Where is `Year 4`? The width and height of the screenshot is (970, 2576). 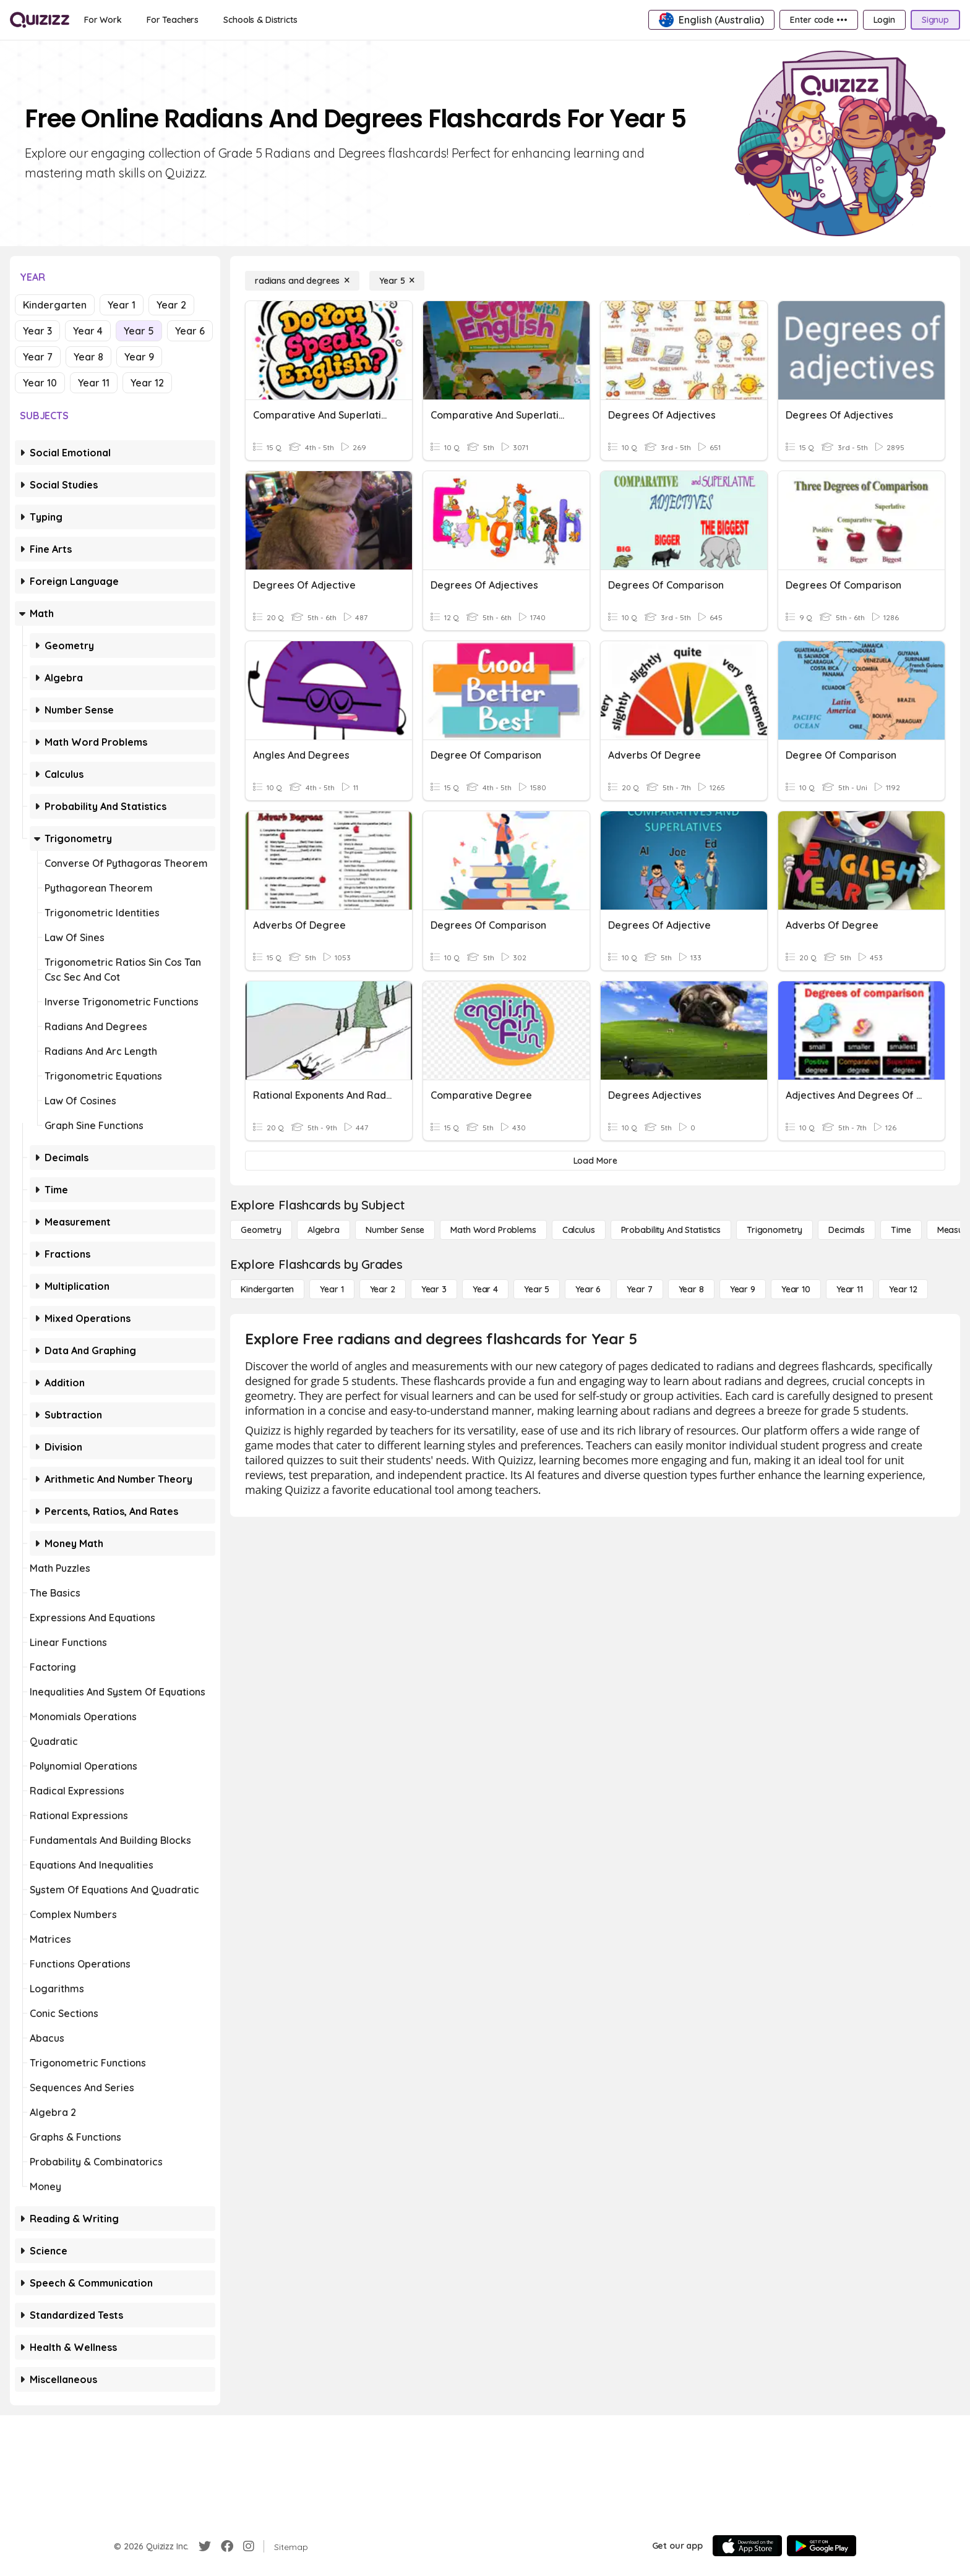
Year 4 is located at coordinates (88, 331).